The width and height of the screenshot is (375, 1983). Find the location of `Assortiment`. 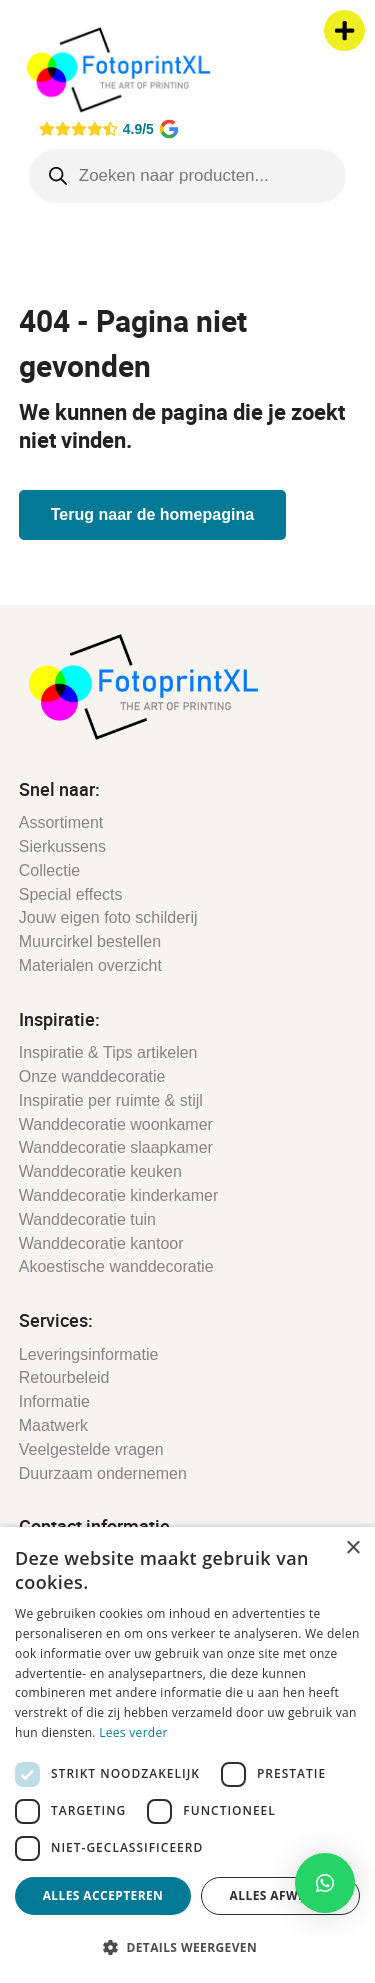

Assortiment is located at coordinates (61, 822).